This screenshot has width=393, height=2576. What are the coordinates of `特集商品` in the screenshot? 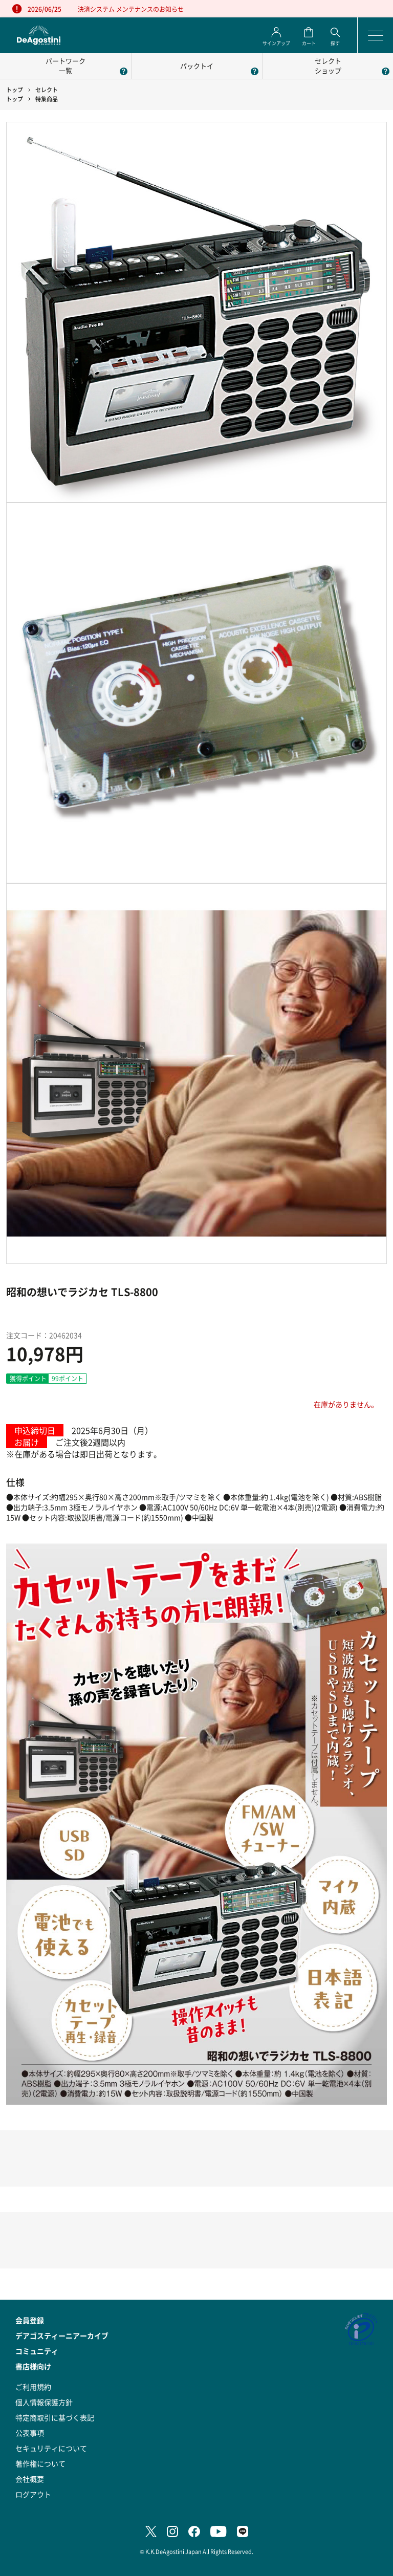 It's located at (46, 99).